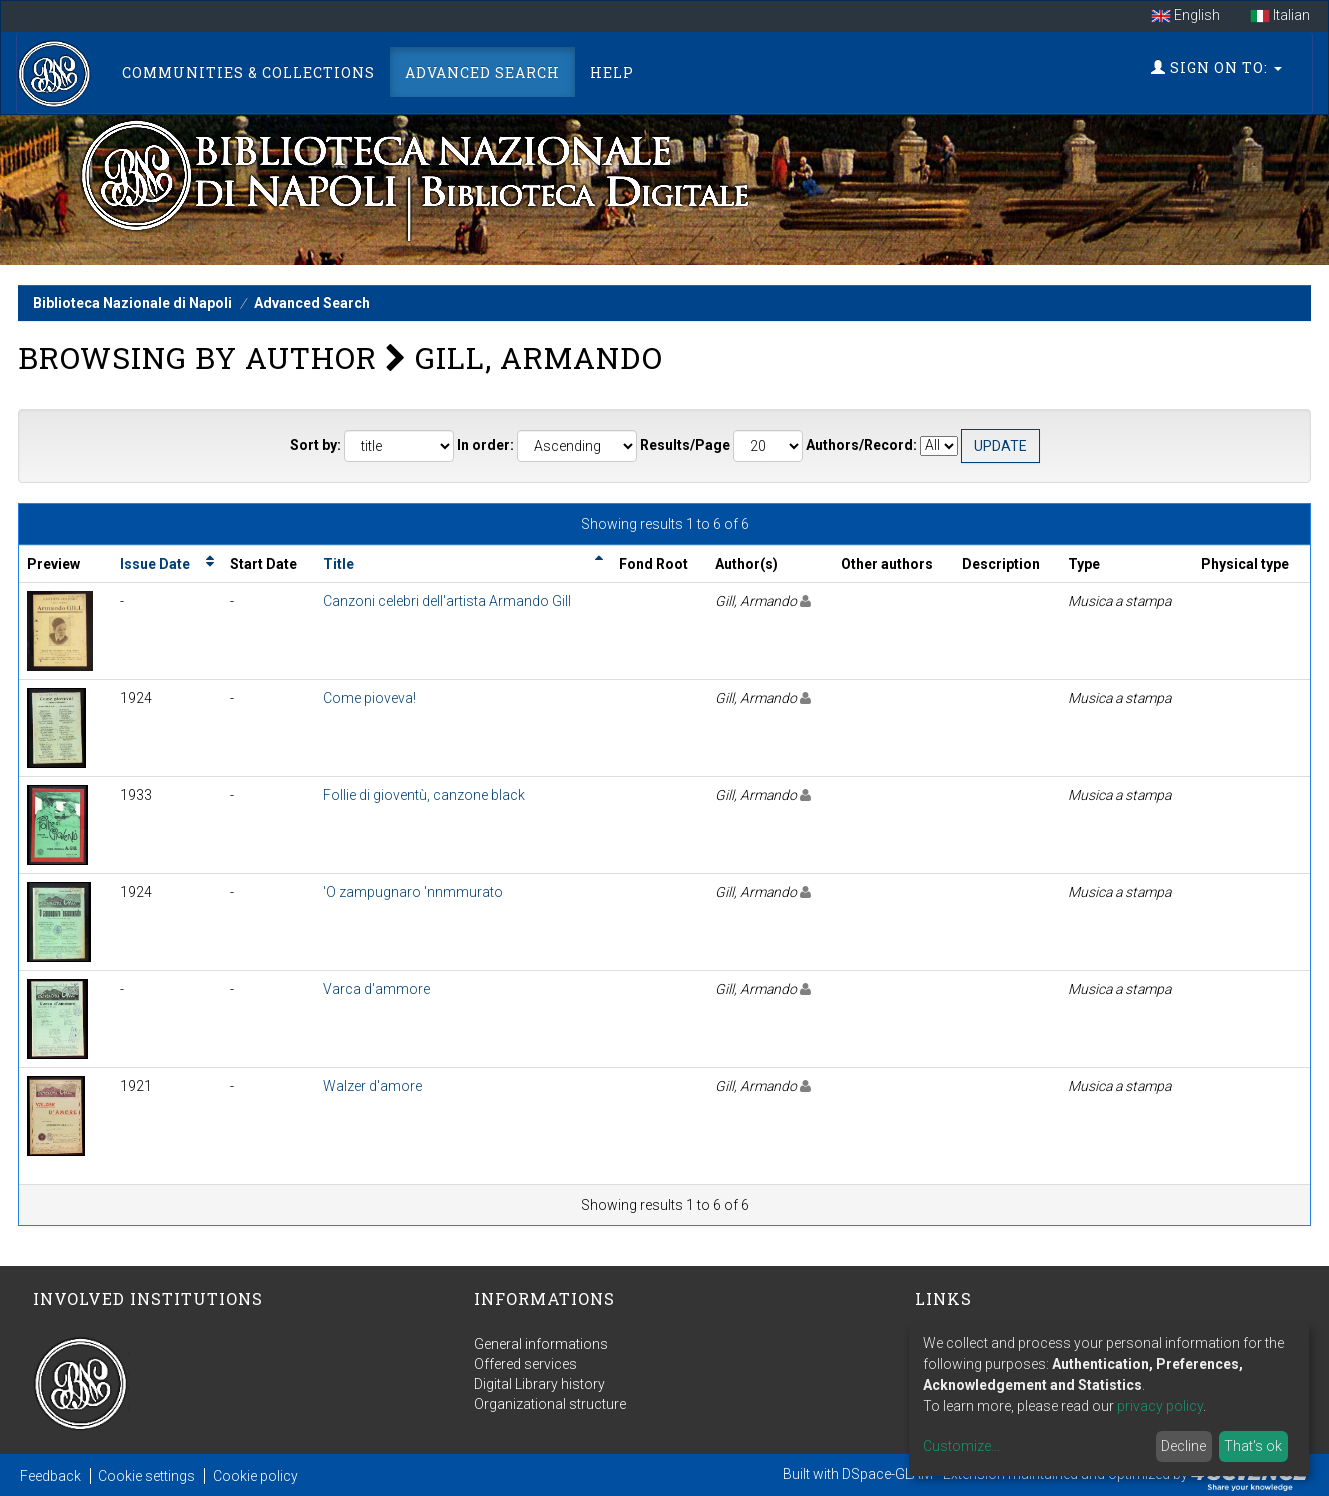 The image size is (1329, 1496). Describe the element at coordinates (525, 1364) in the screenshot. I see `Offered services` at that location.